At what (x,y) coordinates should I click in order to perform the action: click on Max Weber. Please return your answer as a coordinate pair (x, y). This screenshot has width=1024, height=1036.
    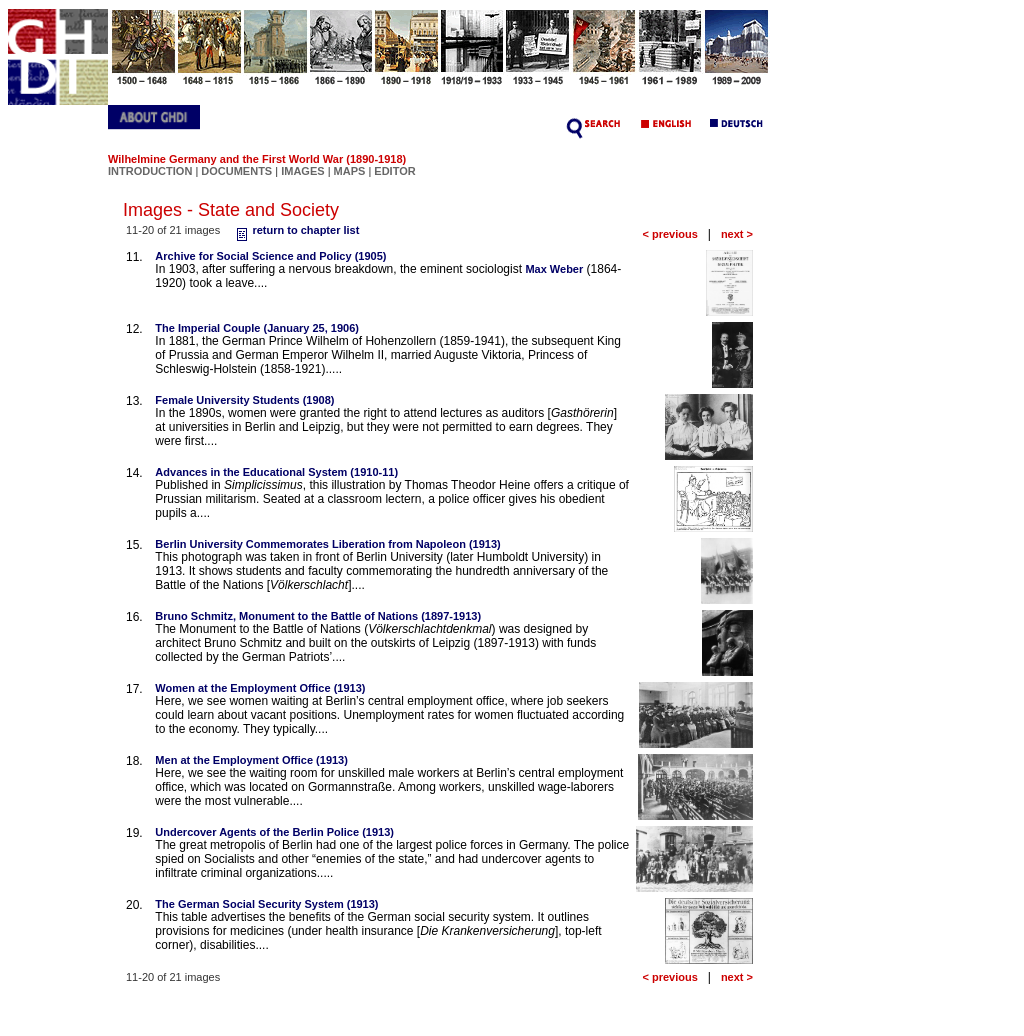
    Looking at the image, I should click on (554, 269).